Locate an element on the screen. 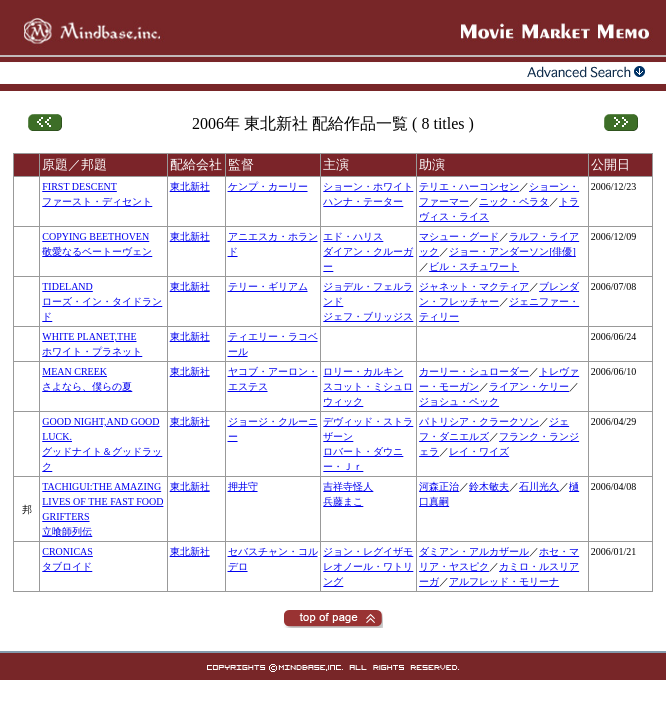 The image size is (666, 720). マシュー・グード is located at coordinates (459, 236).